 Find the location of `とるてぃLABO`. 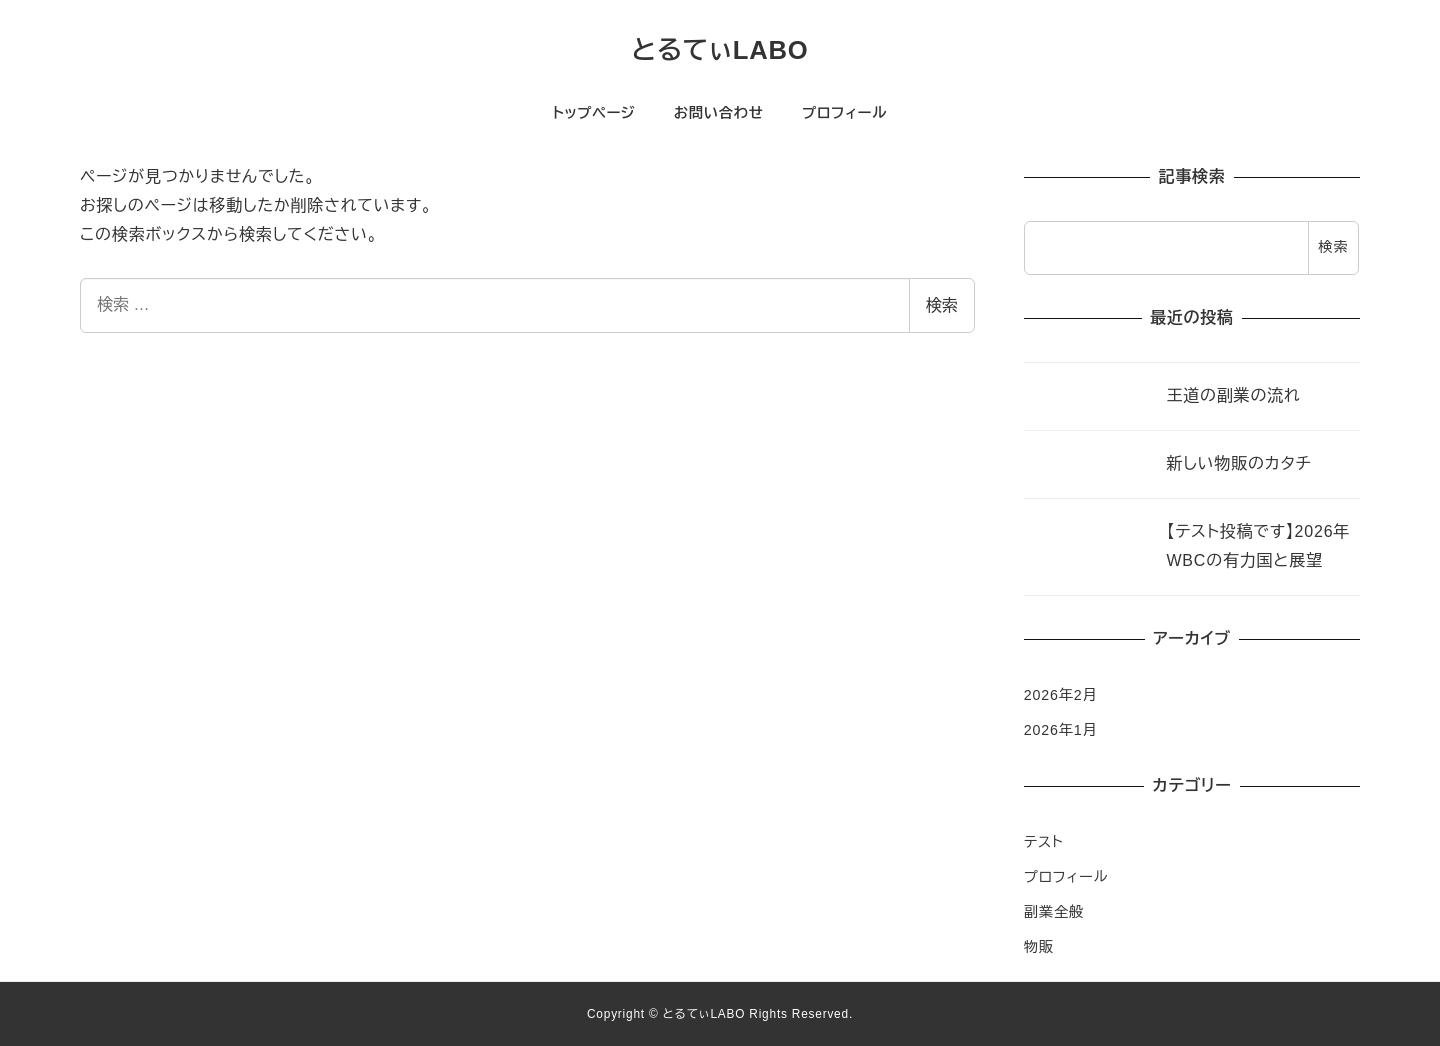

とるてぃLABO is located at coordinates (720, 50).